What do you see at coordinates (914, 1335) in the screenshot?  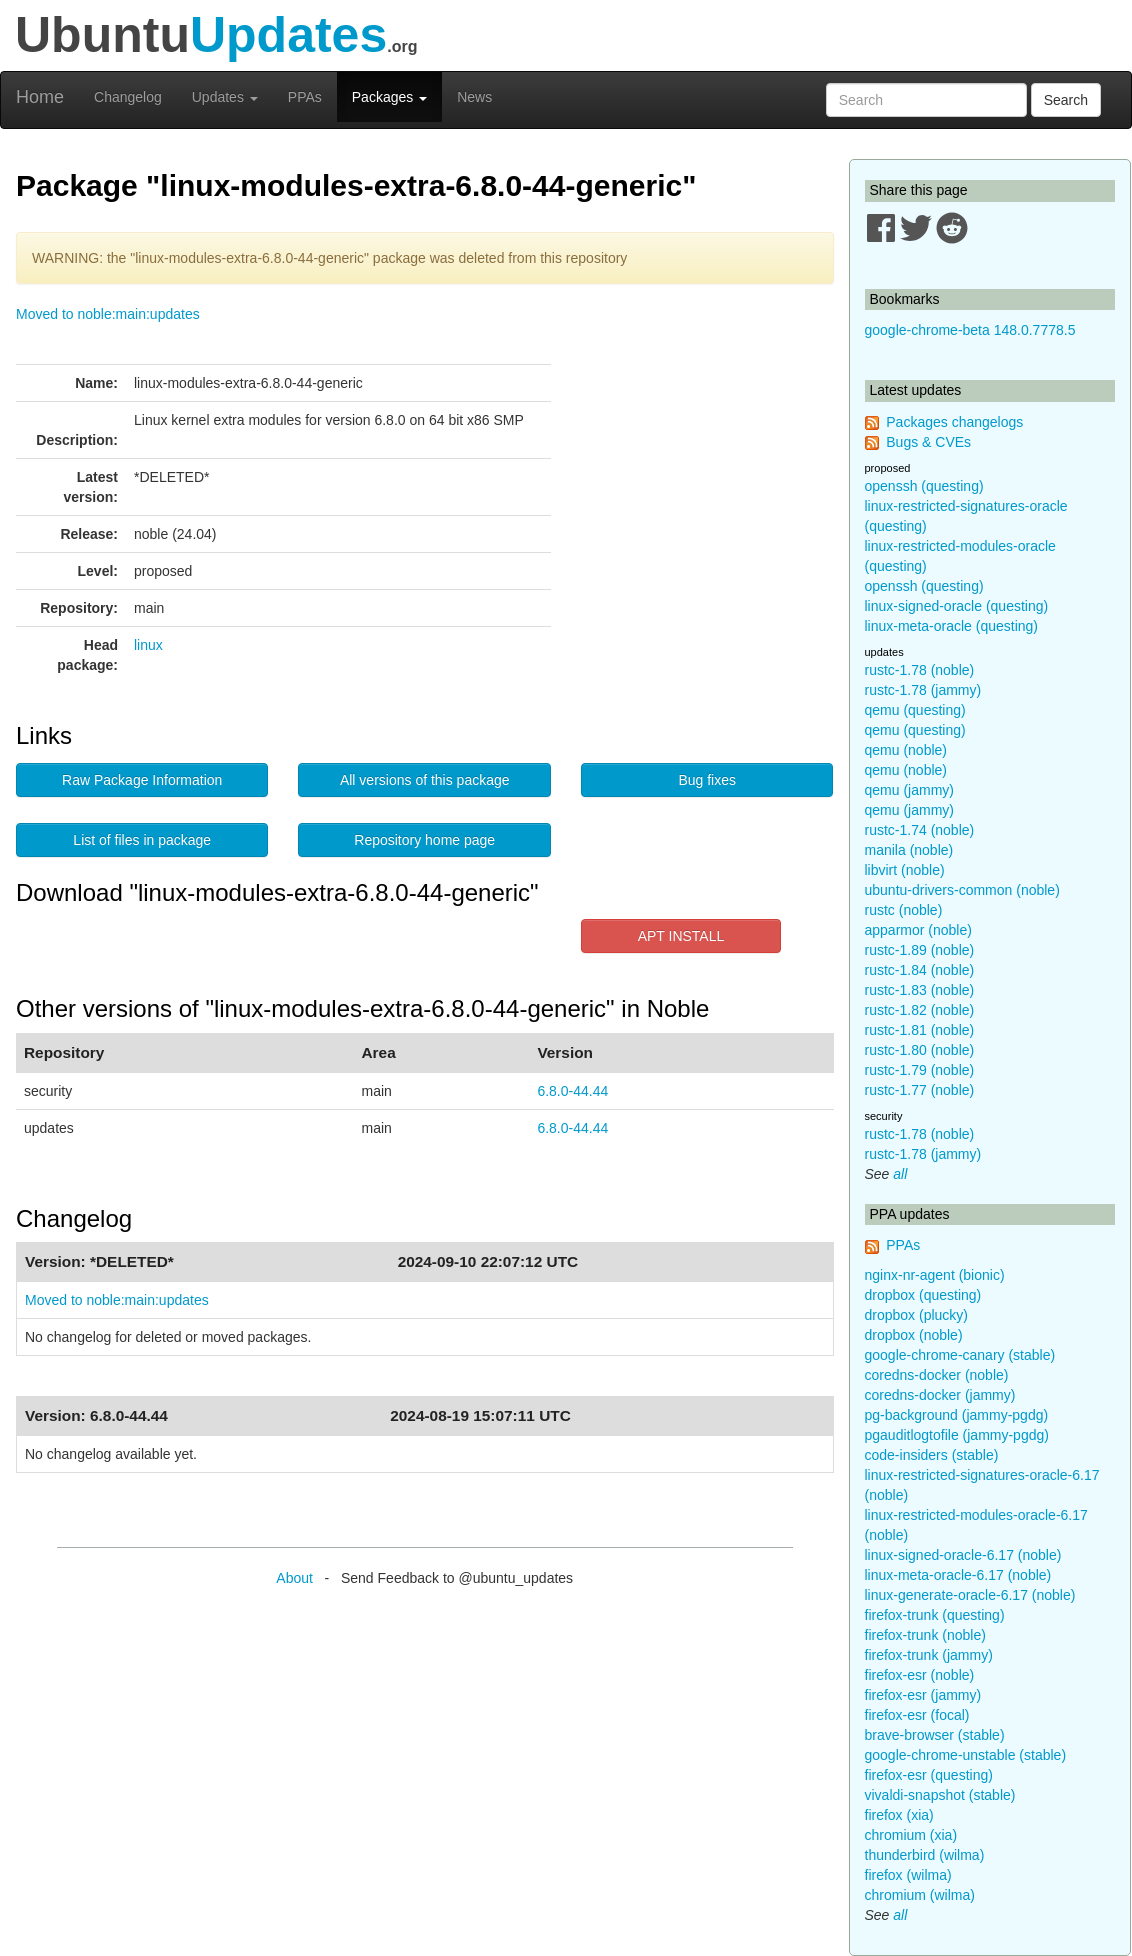 I see `dropbox (noble)` at bounding box center [914, 1335].